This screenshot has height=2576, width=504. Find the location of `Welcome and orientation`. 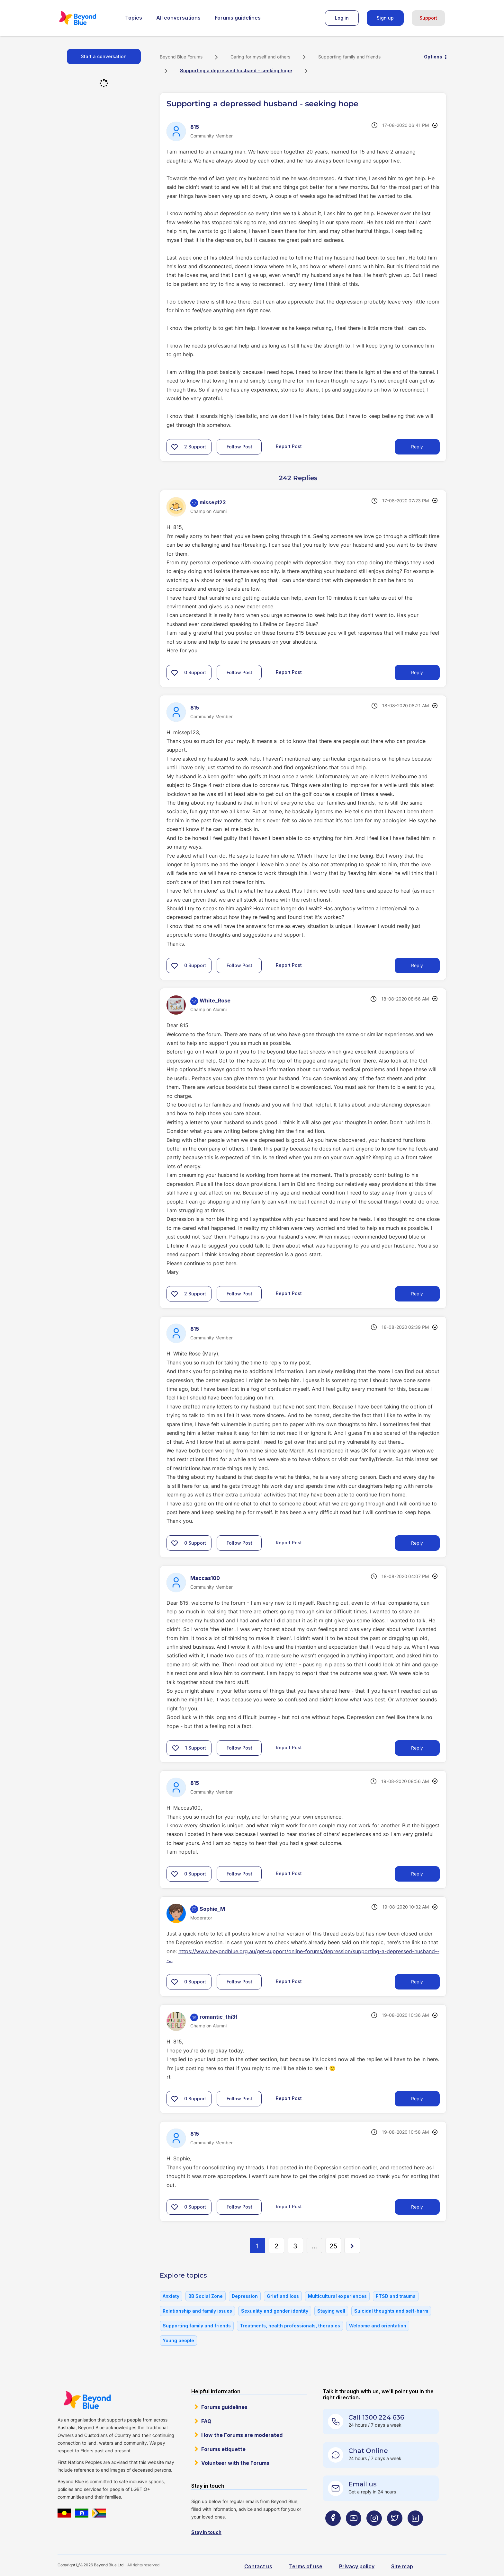

Welcome and orientation is located at coordinates (377, 2325).